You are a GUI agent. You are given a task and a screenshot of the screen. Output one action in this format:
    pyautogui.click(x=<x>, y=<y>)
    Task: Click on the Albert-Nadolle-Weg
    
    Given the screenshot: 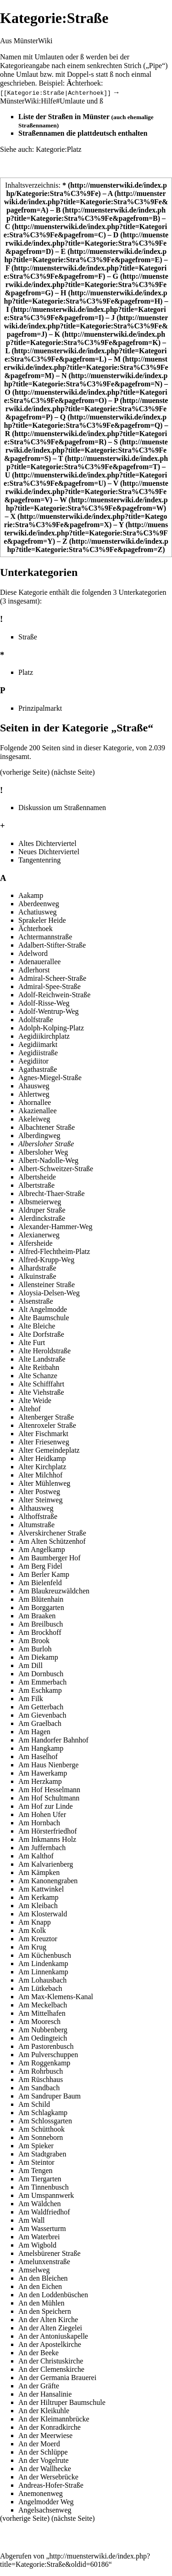 What is the action you would take?
    pyautogui.click(x=48, y=1160)
    